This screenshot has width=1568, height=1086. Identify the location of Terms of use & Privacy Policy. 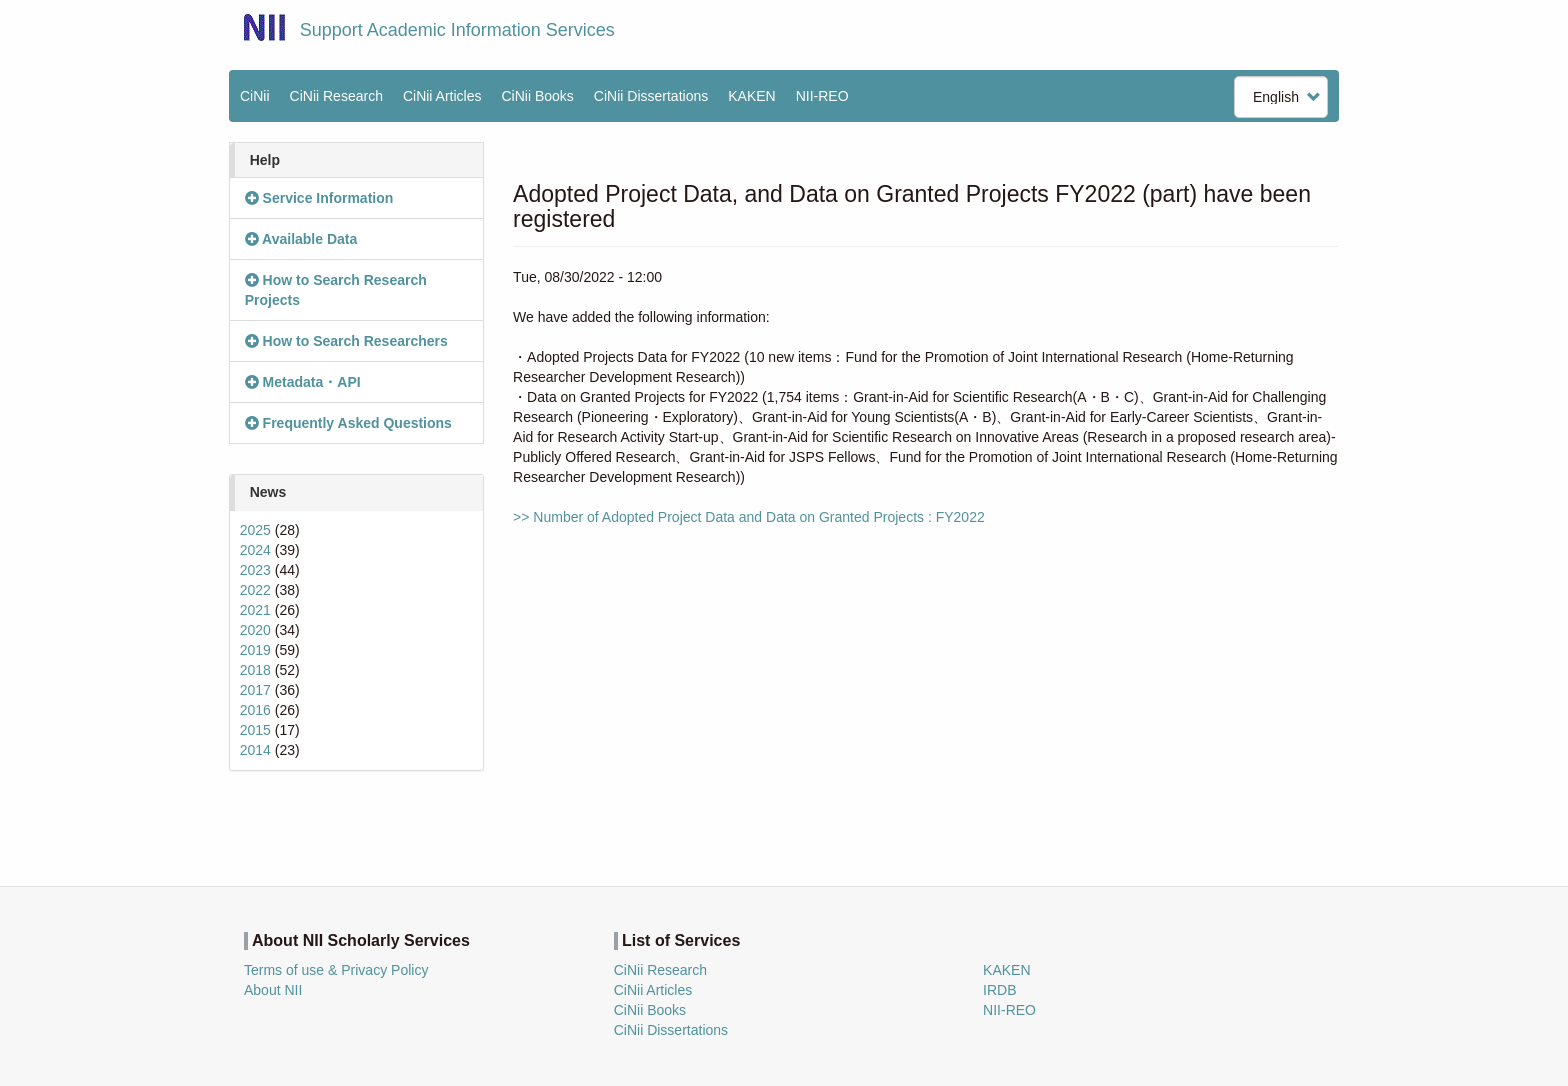
(336, 970).